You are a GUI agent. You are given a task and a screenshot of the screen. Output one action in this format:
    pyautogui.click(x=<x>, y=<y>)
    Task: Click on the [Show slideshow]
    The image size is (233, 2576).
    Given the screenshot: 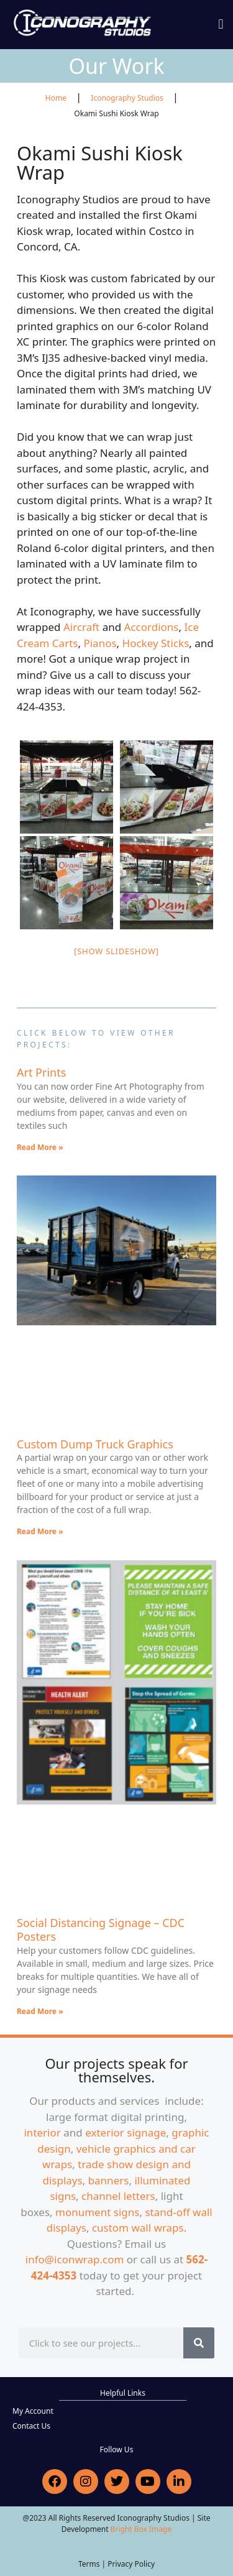 What is the action you would take?
    pyautogui.click(x=116, y=951)
    